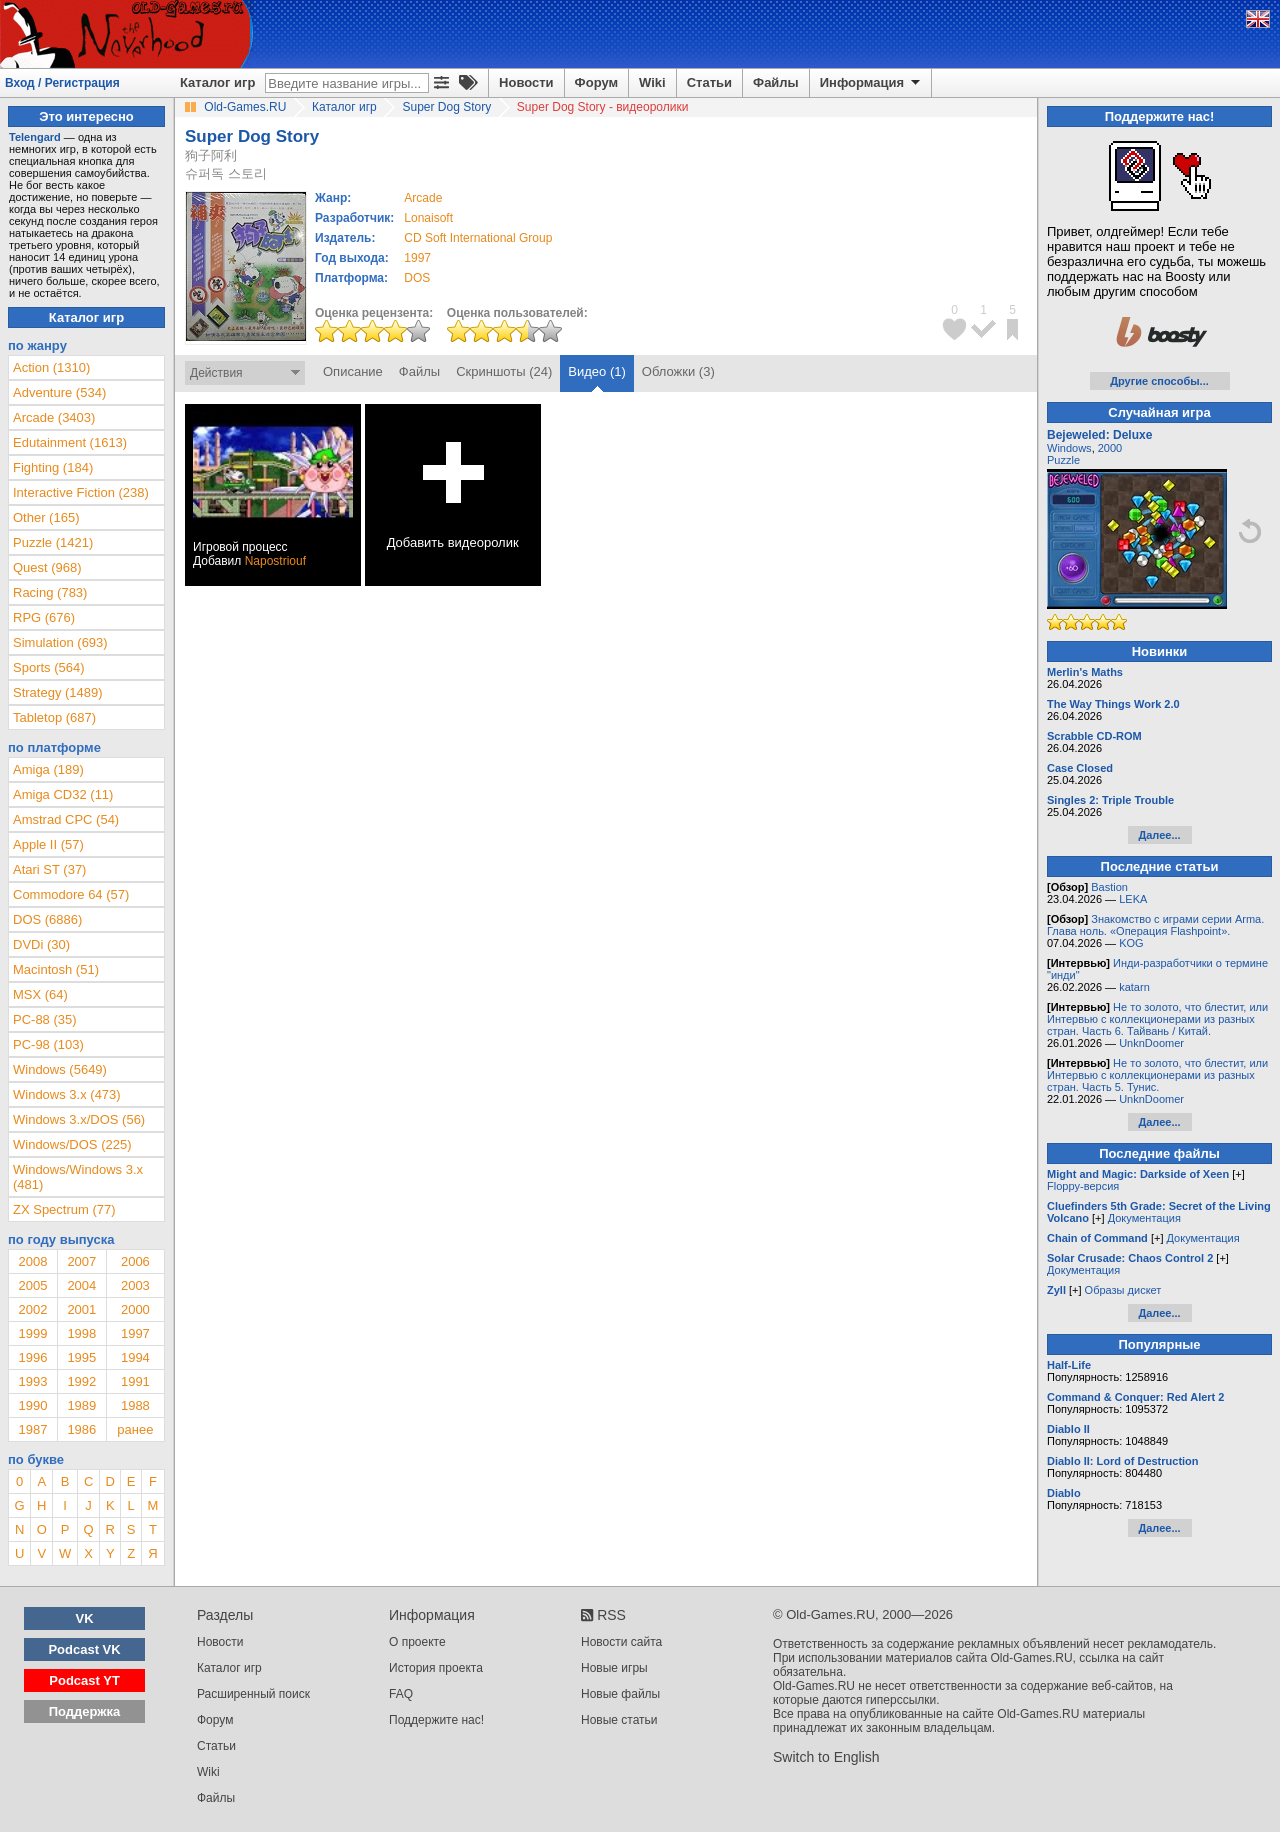  Describe the element at coordinates (32, 1381) in the screenshot. I see `1993` at that location.